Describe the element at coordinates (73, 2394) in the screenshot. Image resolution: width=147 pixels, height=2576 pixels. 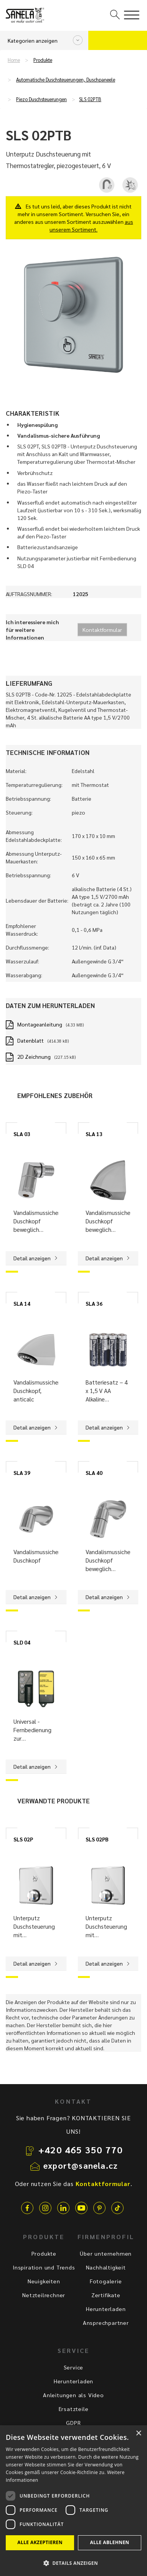
I see `Anleitungen als Video` at that location.